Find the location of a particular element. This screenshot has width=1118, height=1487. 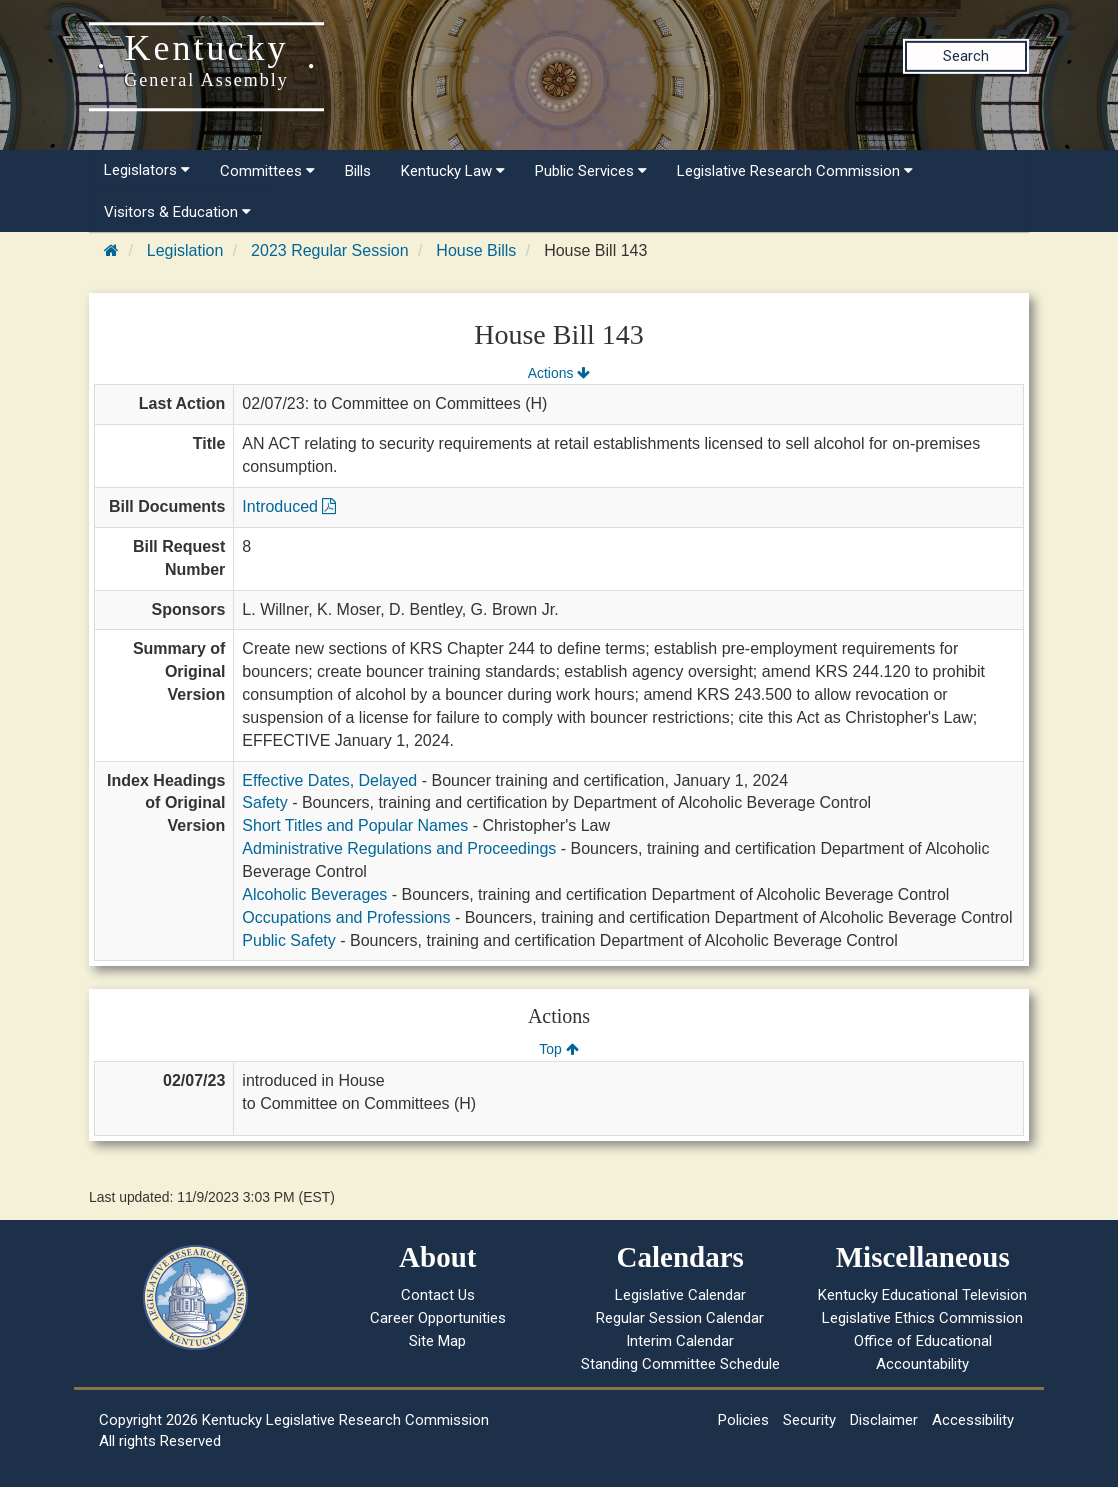

Public Safety is located at coordinates (288, 940).